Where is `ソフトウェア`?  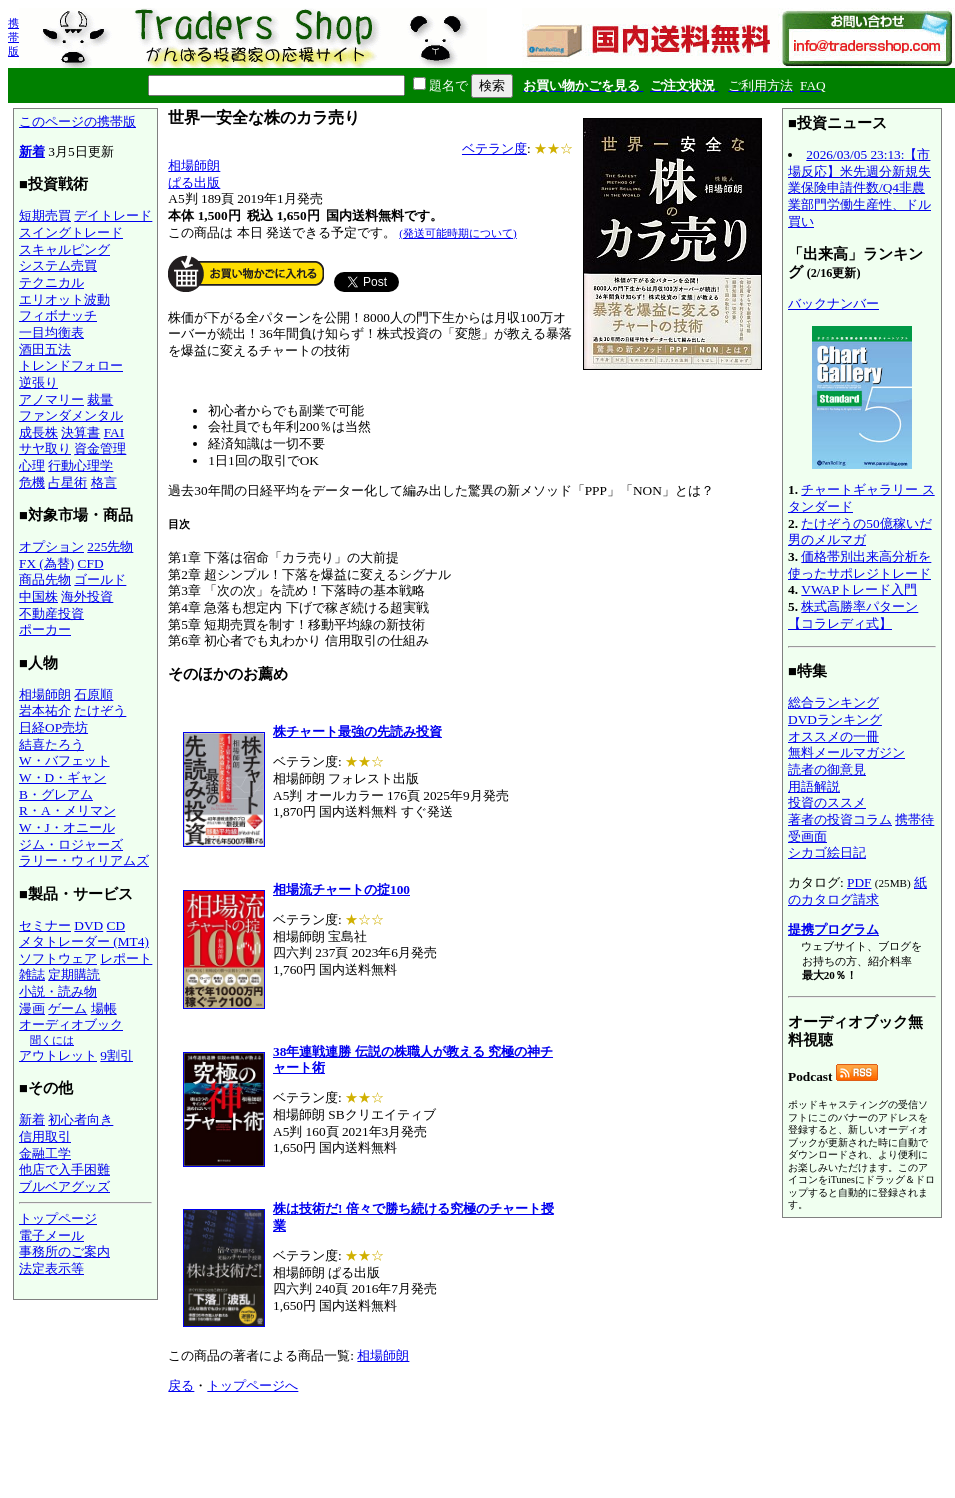
ソフトウェア is located at coordinates (58, 958).